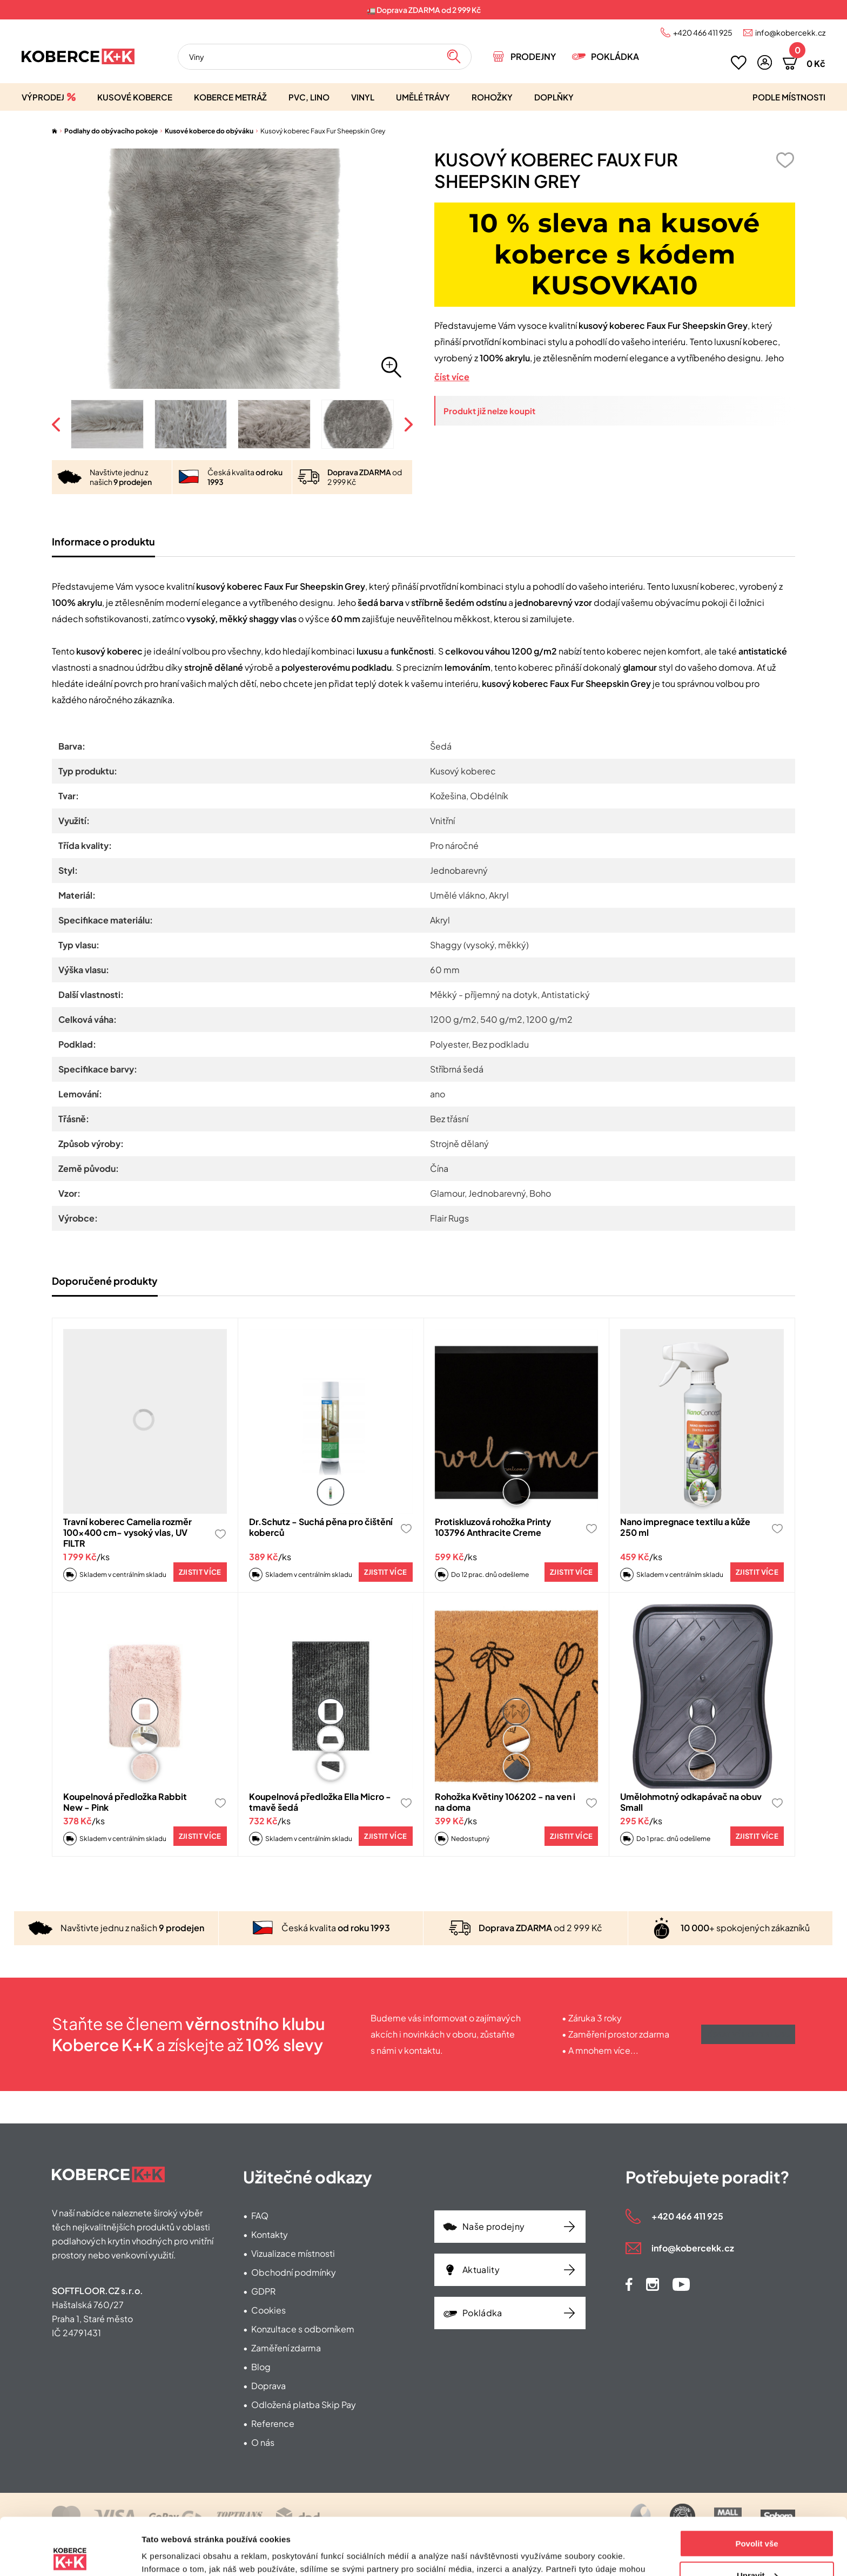 This screenshot has height=2576, width=847. I want to click on info@kobercekk.cz, so click(790, 32).